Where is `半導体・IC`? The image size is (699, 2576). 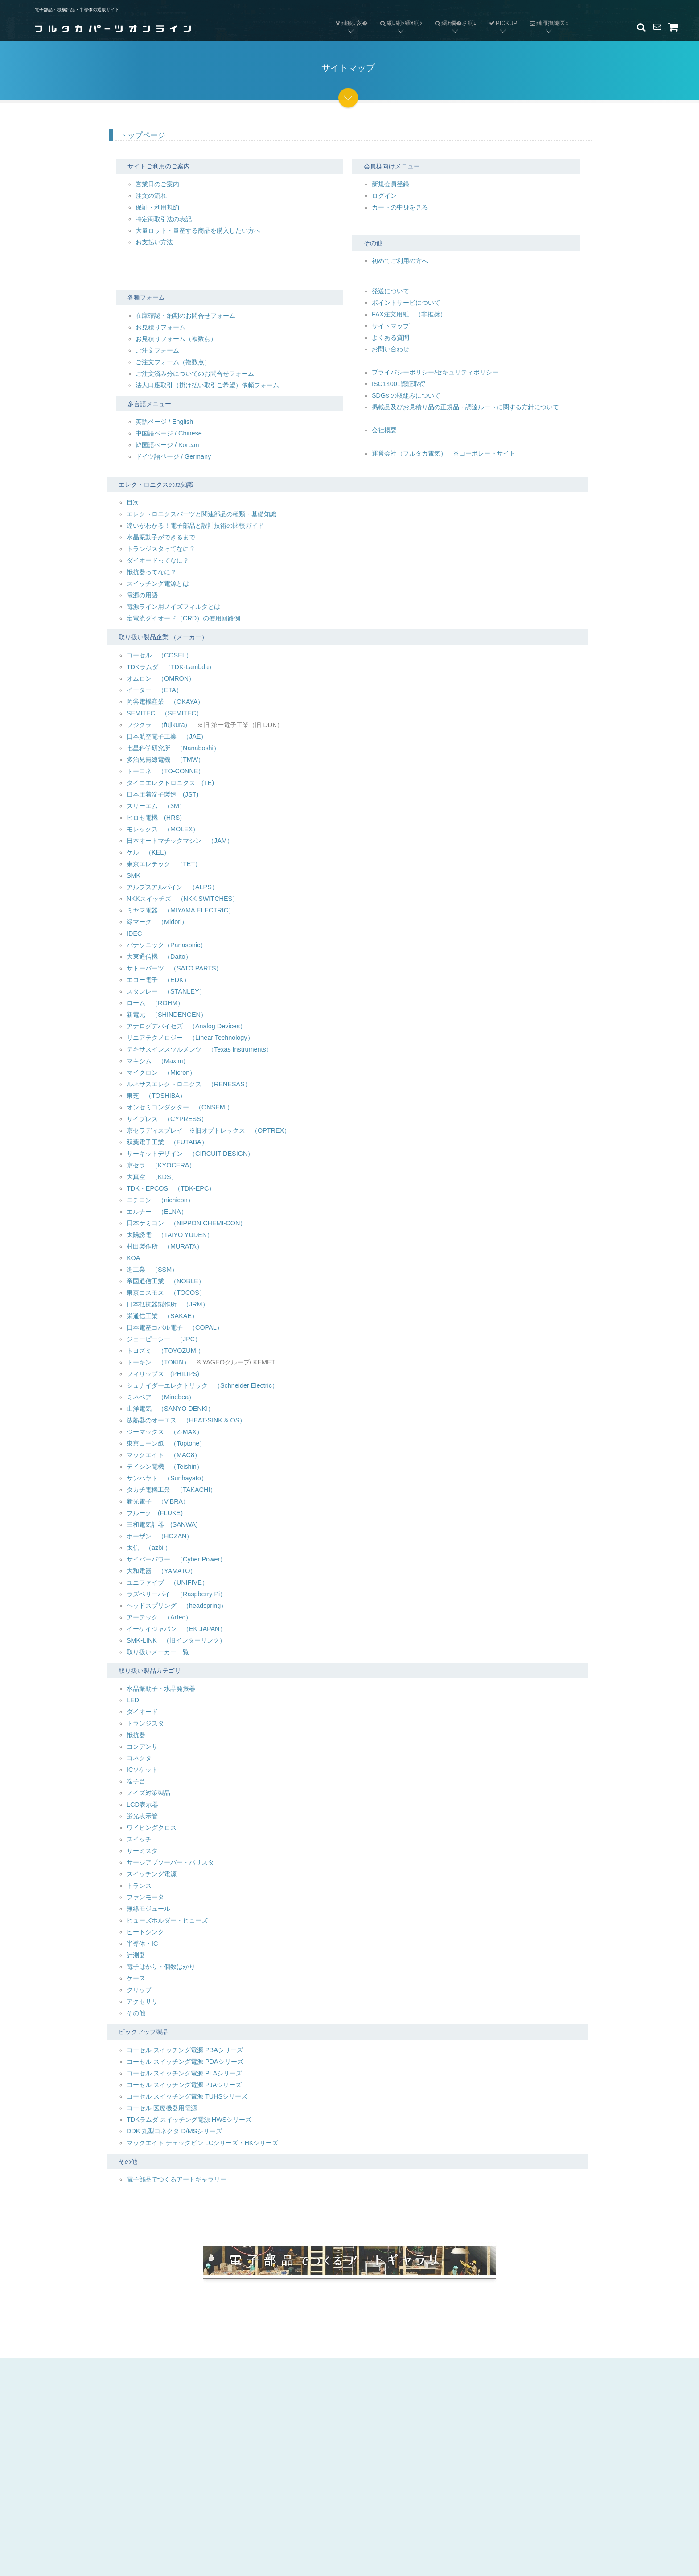 半導体・IC is located at coordinates (142, 1943).